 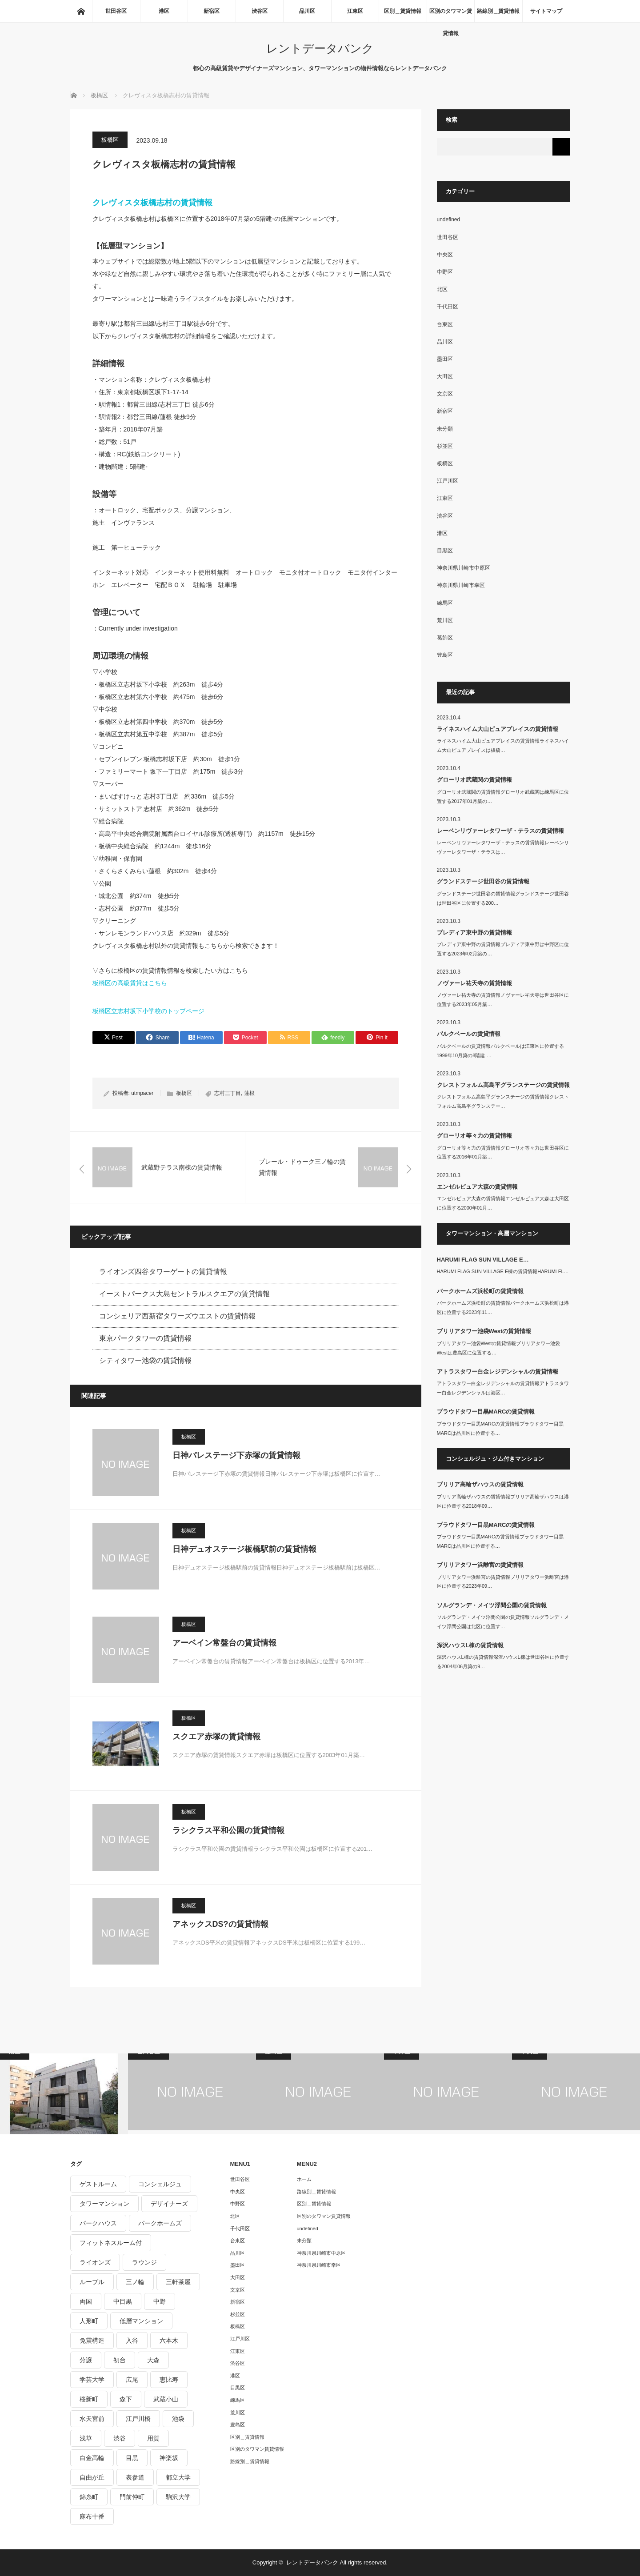 I want to click on ラウンジ [ラウンジ (312個の項目)], so click(x=144, y=2262).